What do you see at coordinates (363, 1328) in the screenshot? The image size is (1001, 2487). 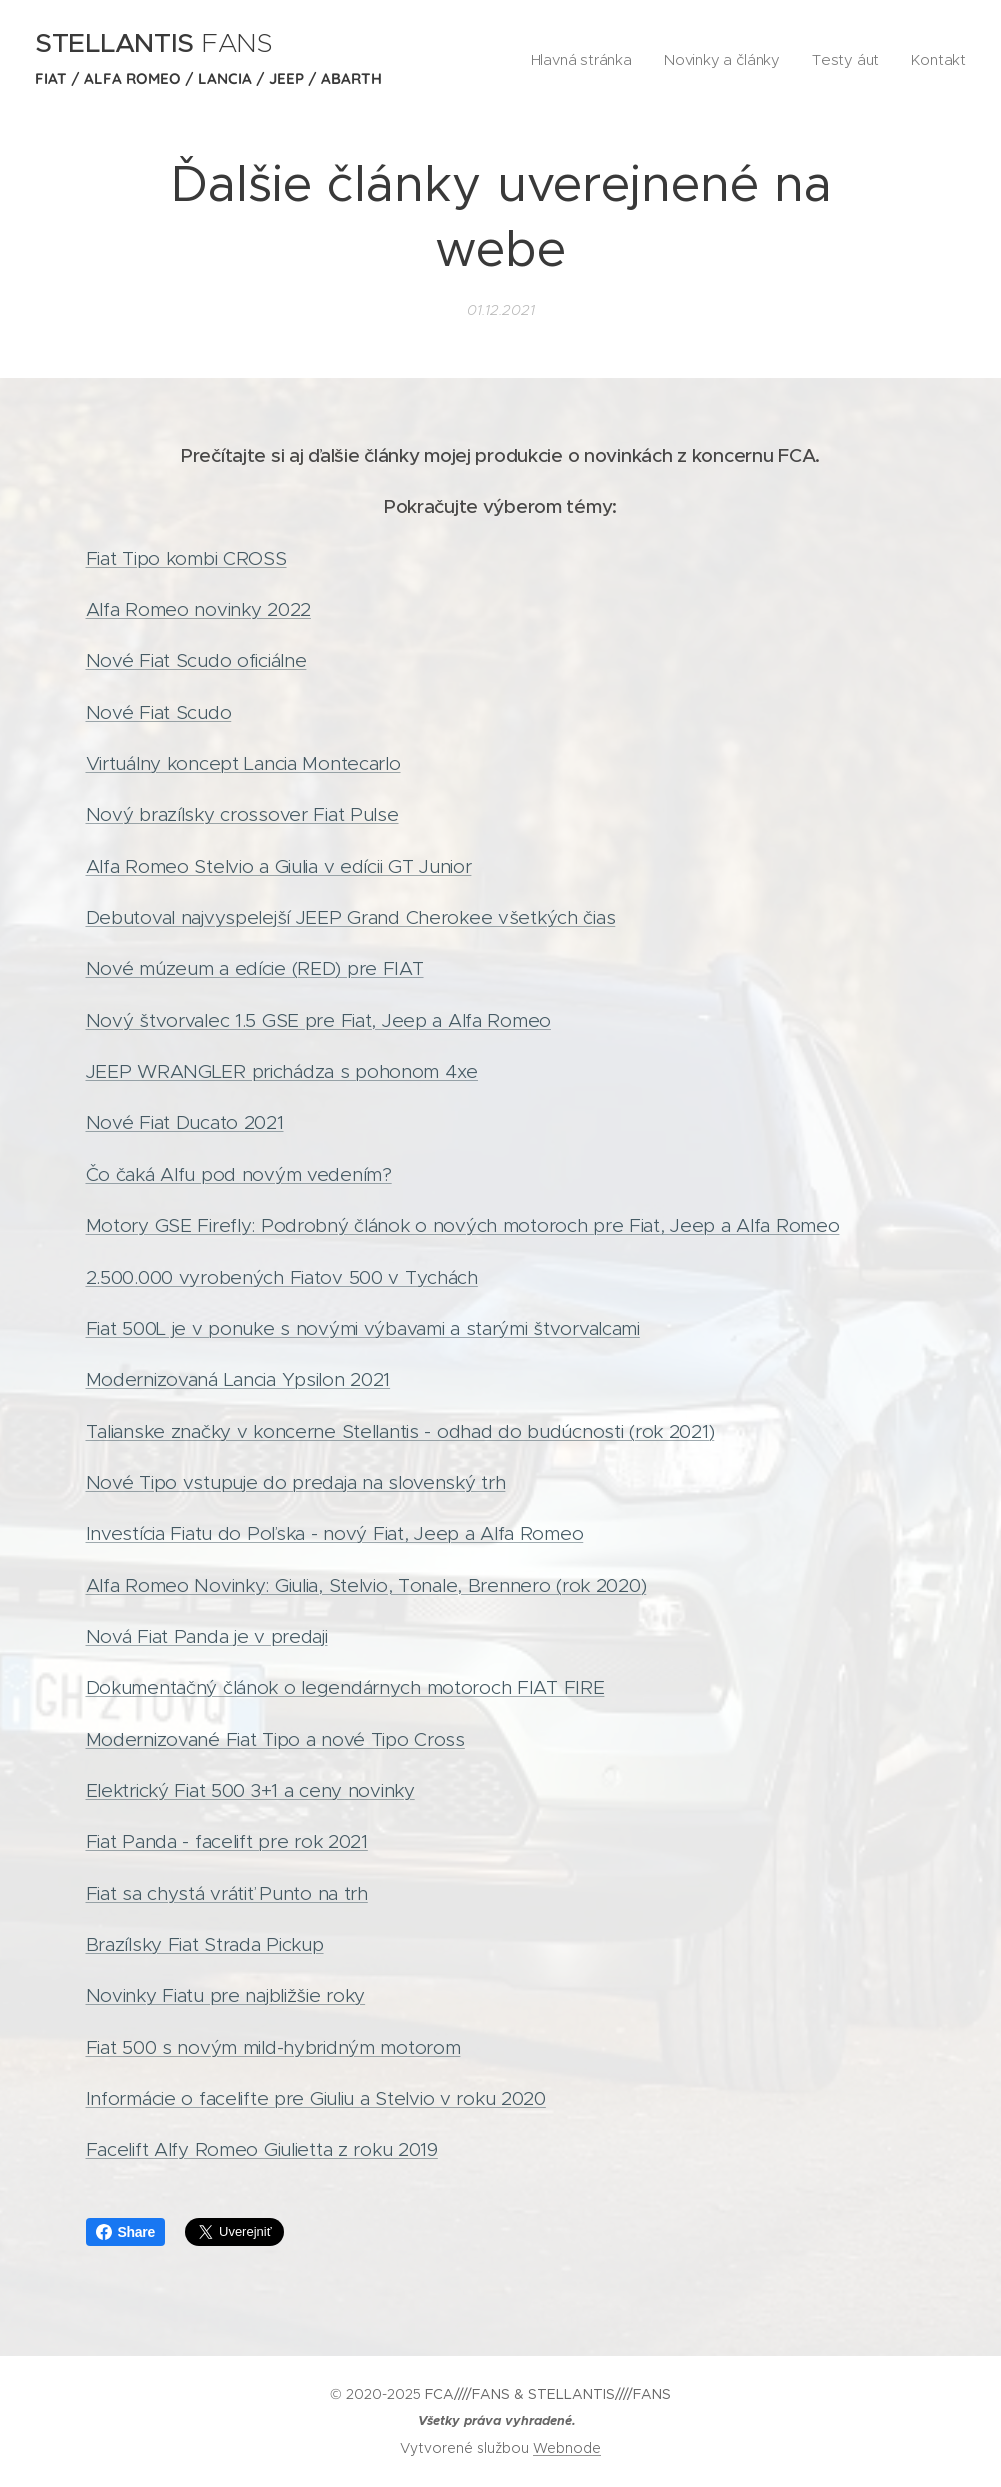 I see `Fiat 500L je v ponuke s novými výbavami a starými štvorvalcami` at bounding box center [363, 1328].